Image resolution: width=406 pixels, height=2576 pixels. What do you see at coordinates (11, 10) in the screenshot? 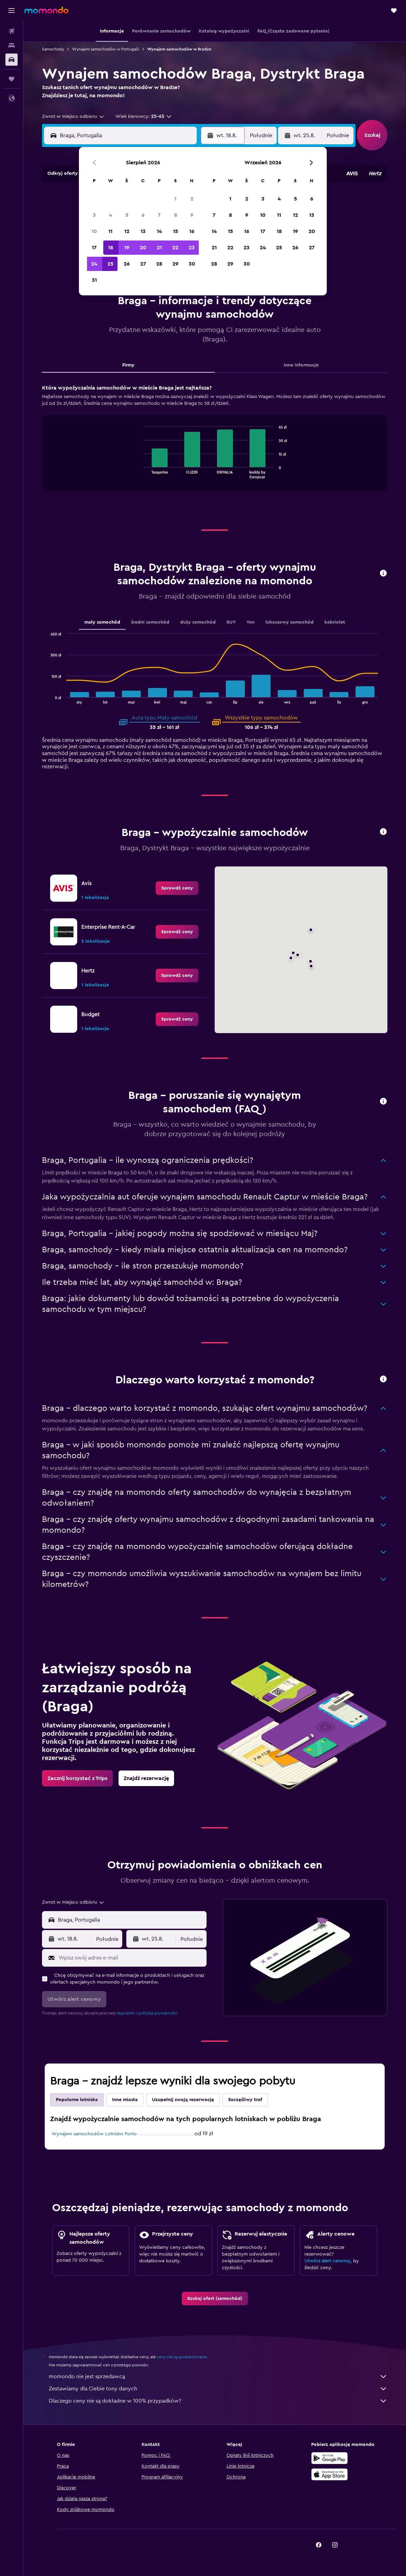
I see `[button]` at bounding box center [11, 10].